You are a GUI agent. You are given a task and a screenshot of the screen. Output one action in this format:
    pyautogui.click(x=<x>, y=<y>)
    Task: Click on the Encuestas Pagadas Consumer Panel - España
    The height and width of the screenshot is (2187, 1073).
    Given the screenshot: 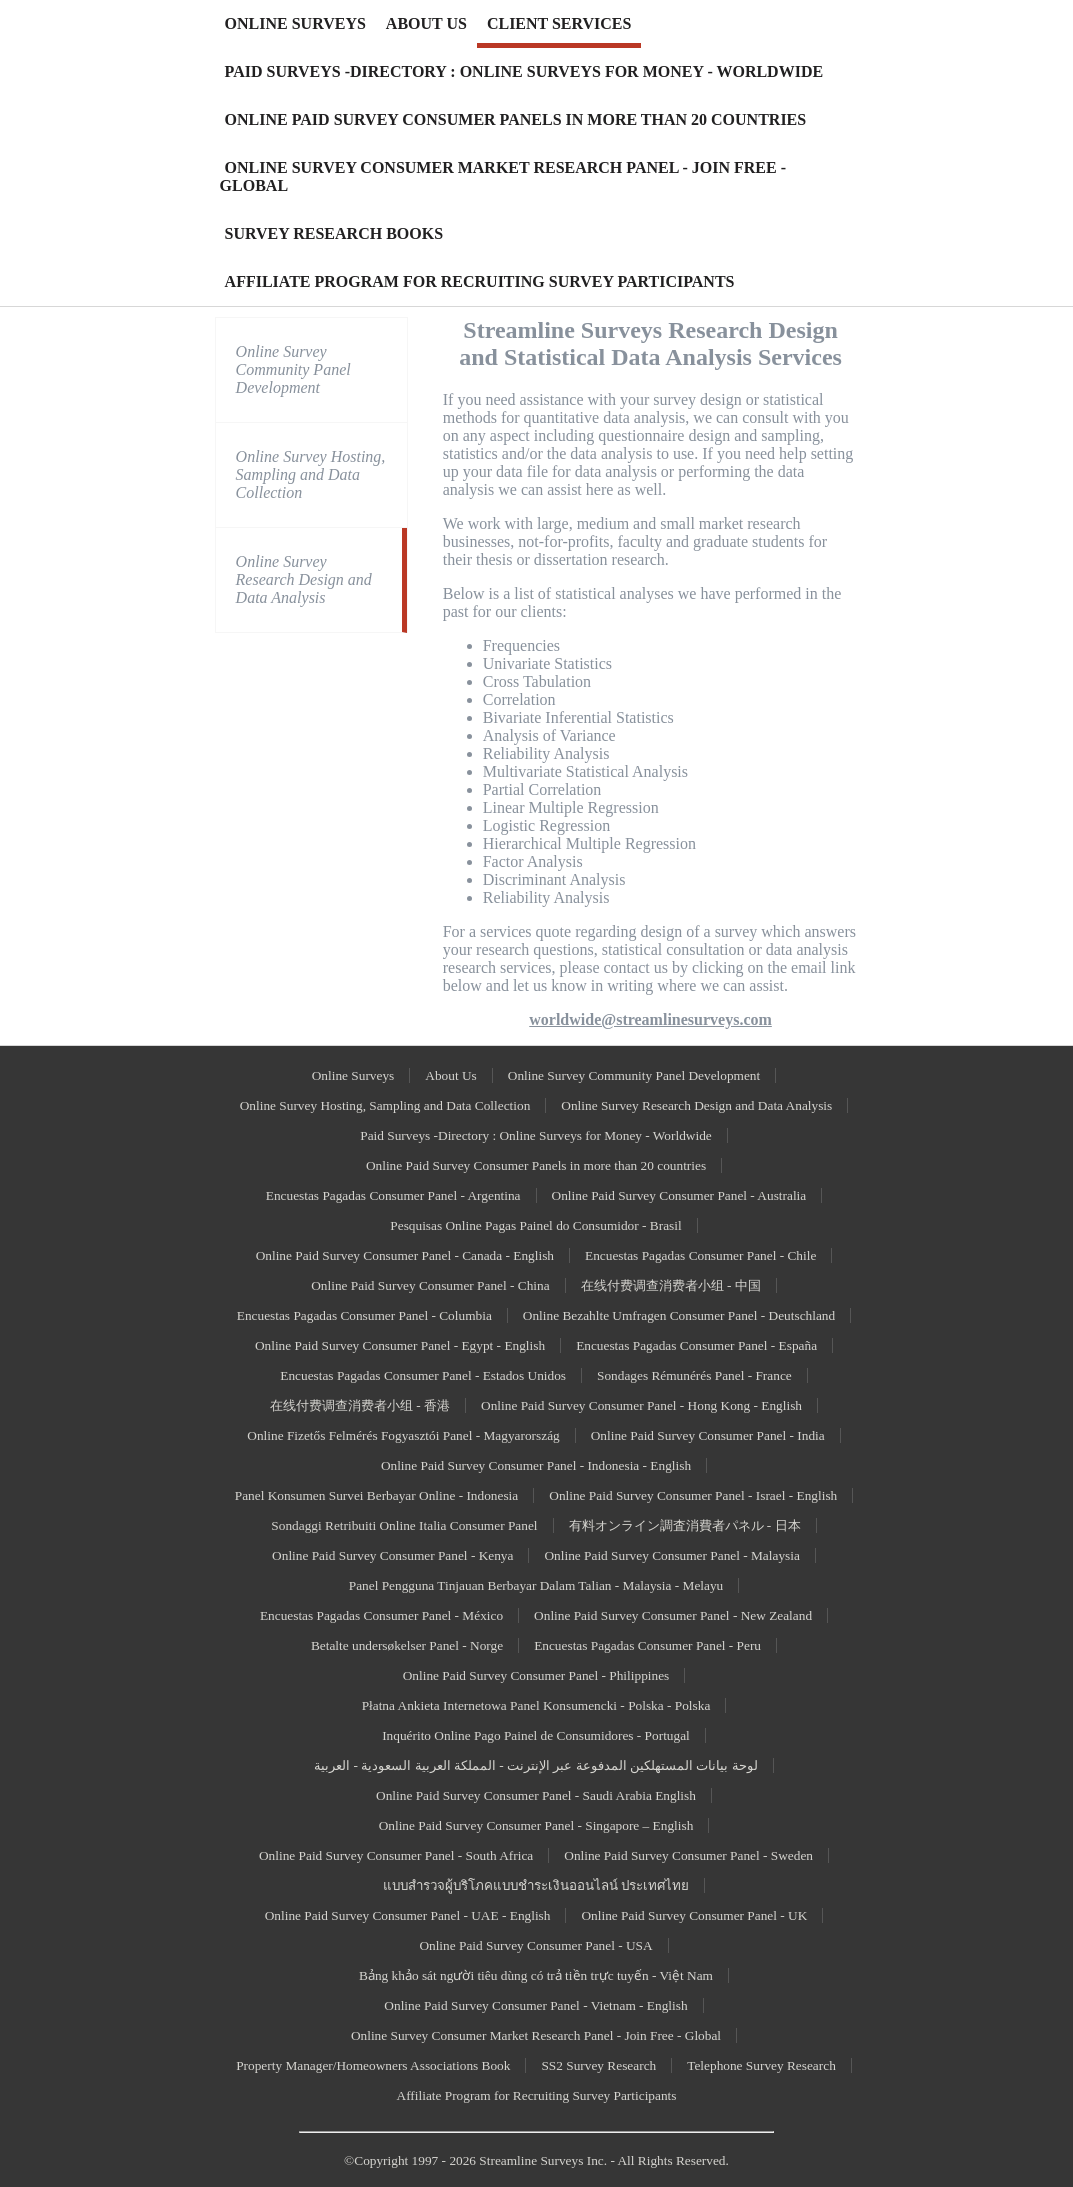 What is the action you would take?
    pyautogui.click(x=696, y=1345)
    